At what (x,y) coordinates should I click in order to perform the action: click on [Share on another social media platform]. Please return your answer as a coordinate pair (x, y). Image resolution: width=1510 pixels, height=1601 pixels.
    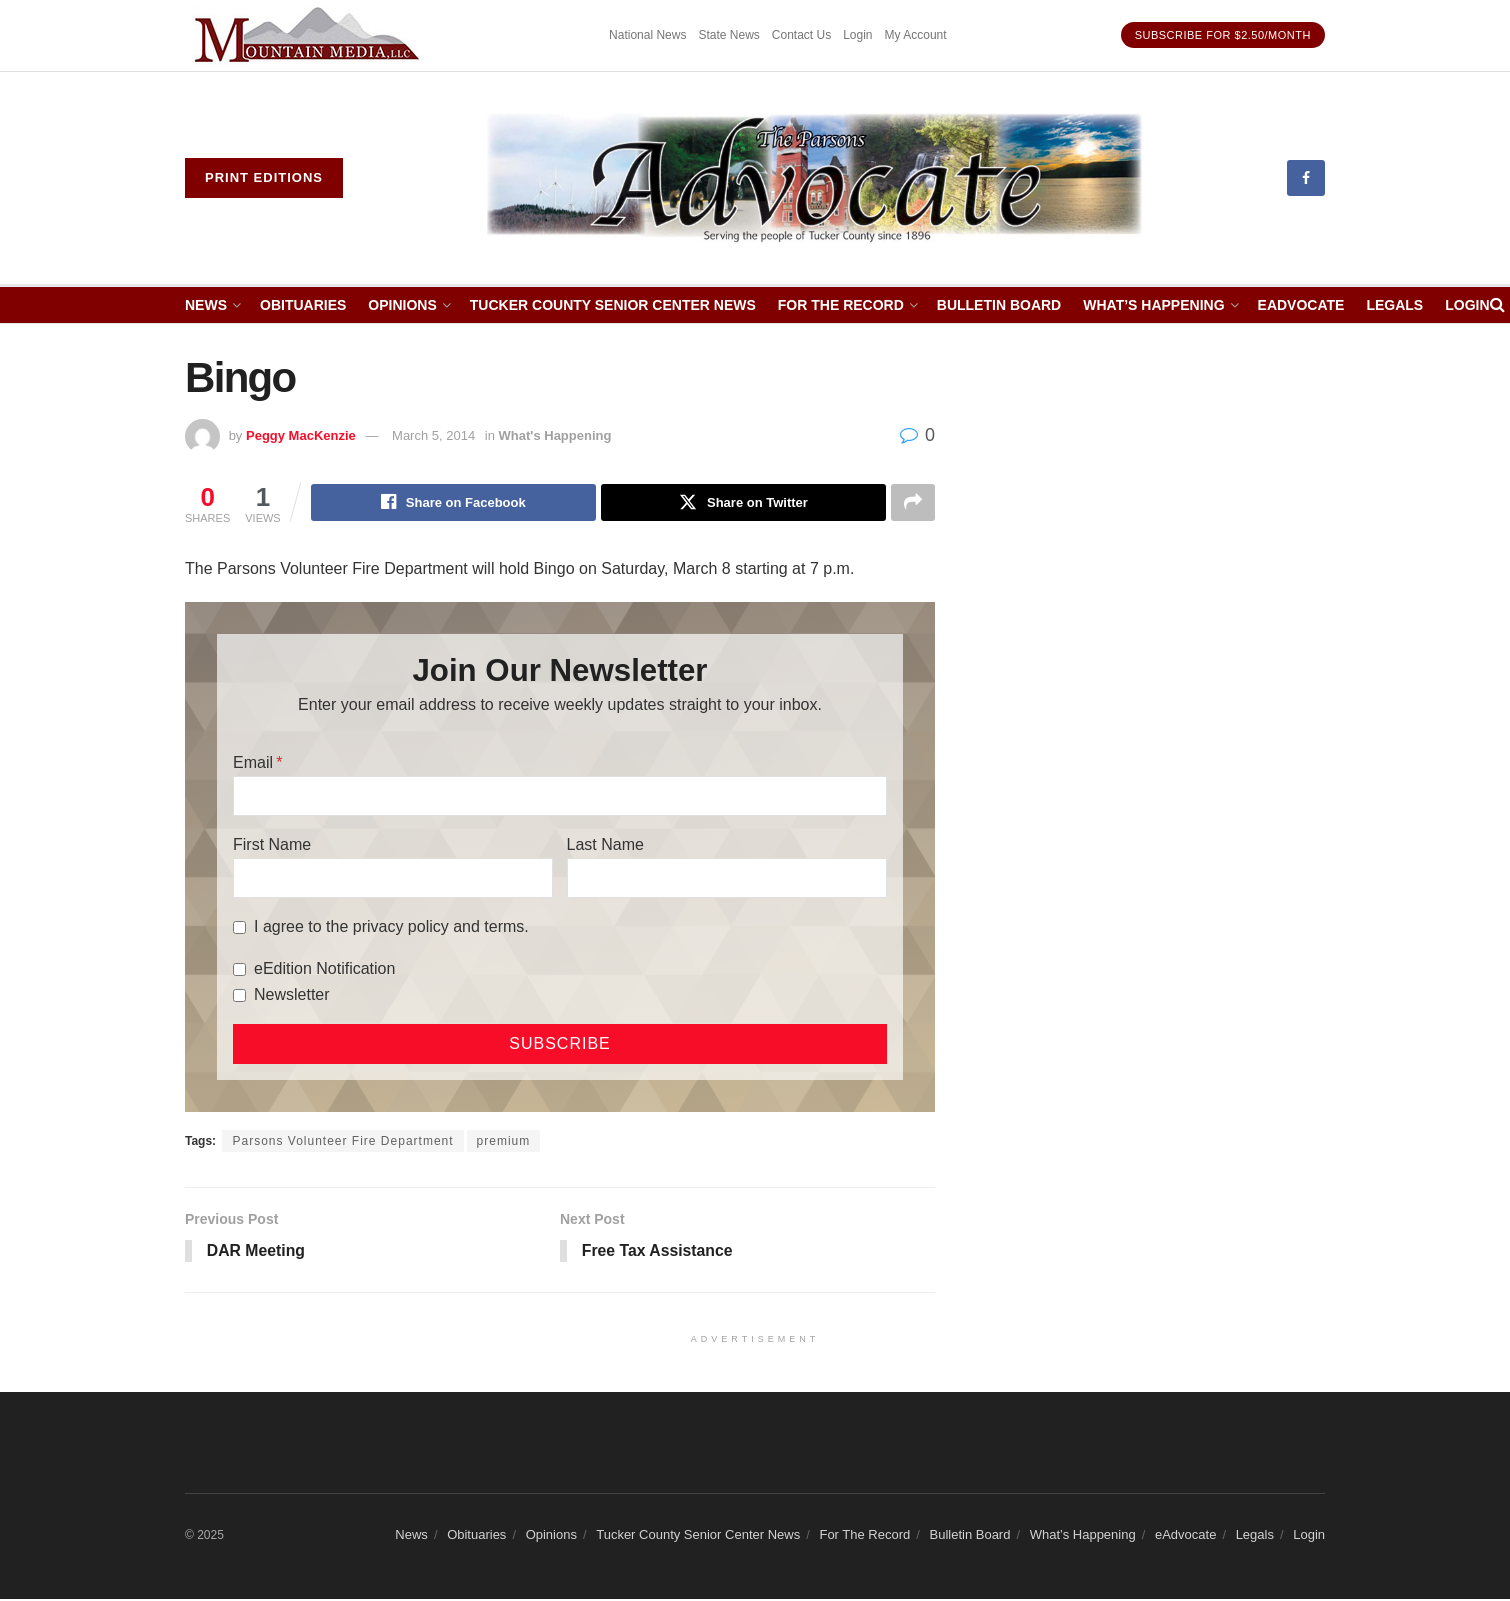
    Looking at the image, I should click on (913, 503).